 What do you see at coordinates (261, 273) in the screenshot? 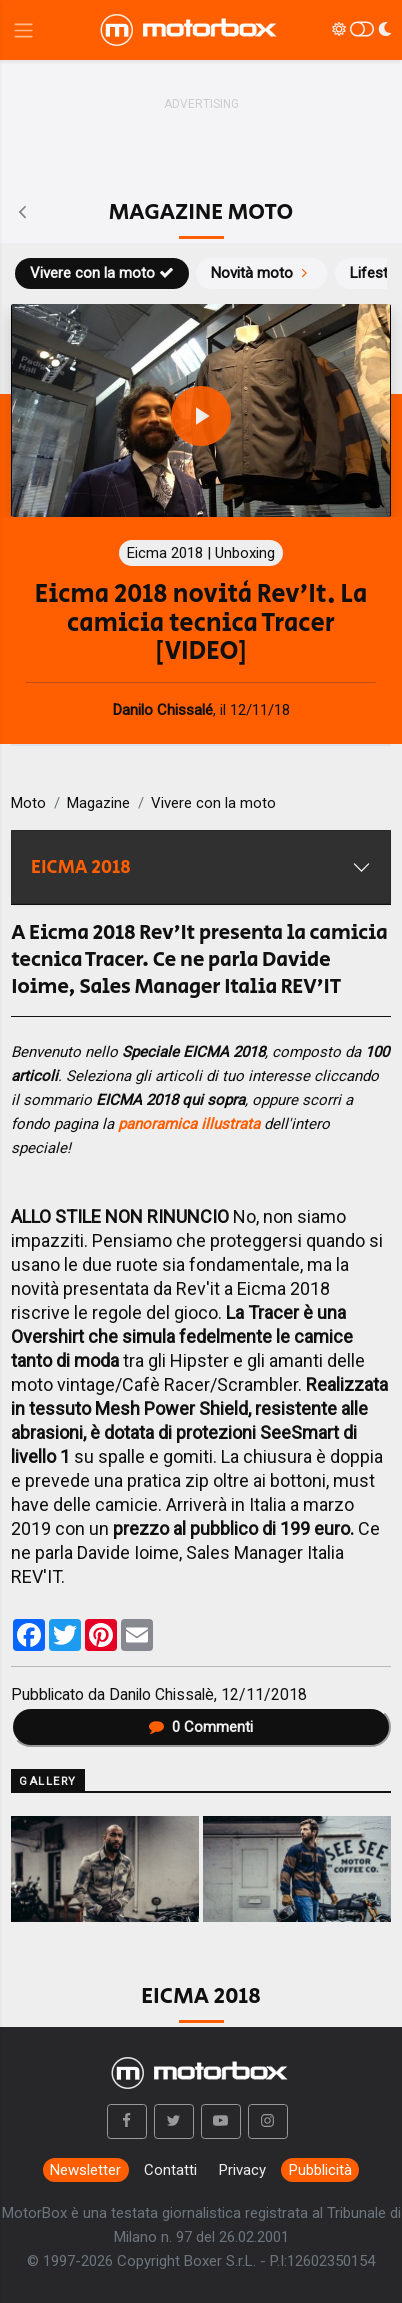
I see `Novità moto` at bounding box center [261, 273].